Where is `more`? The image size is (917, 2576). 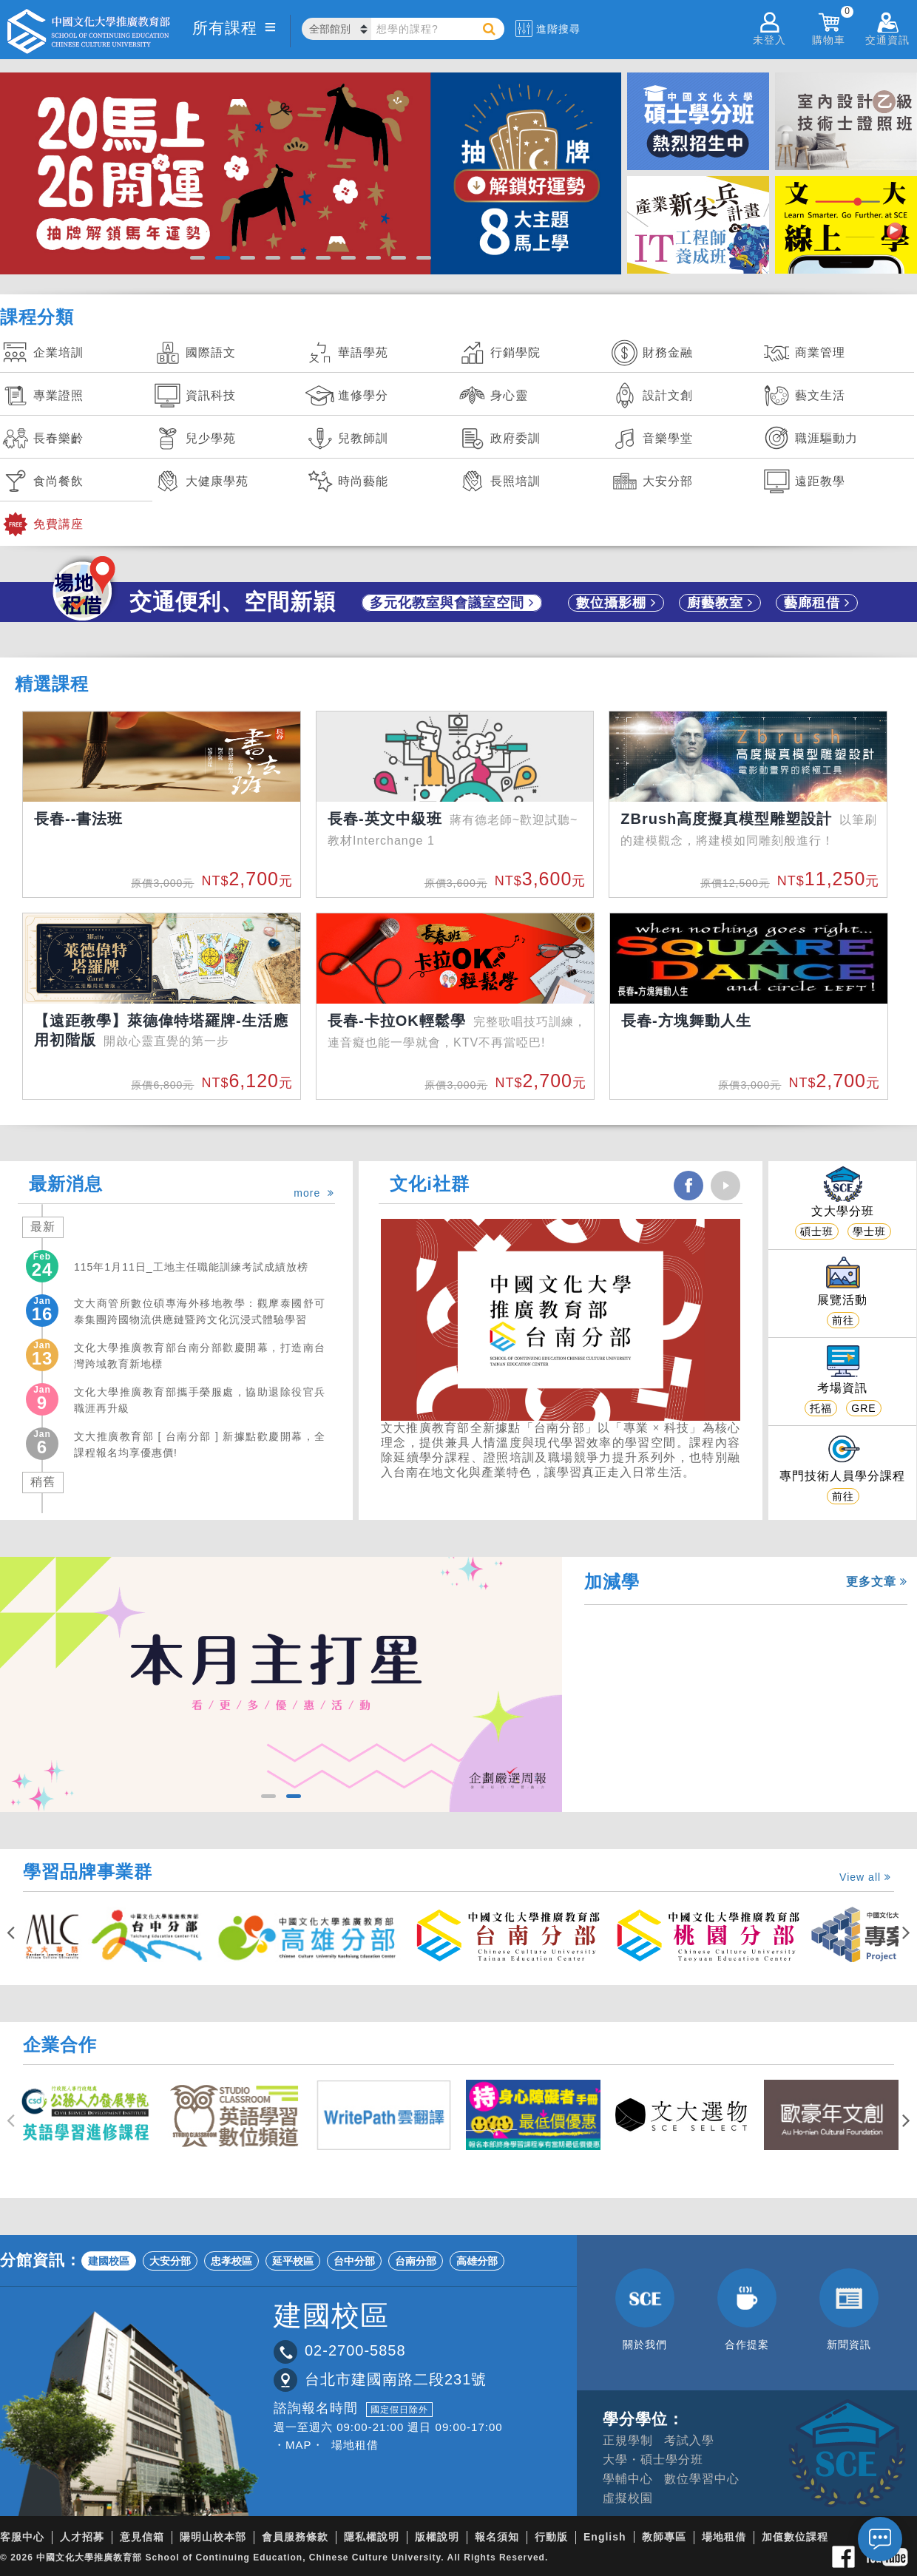
more is located at coordinates (314, 1193).